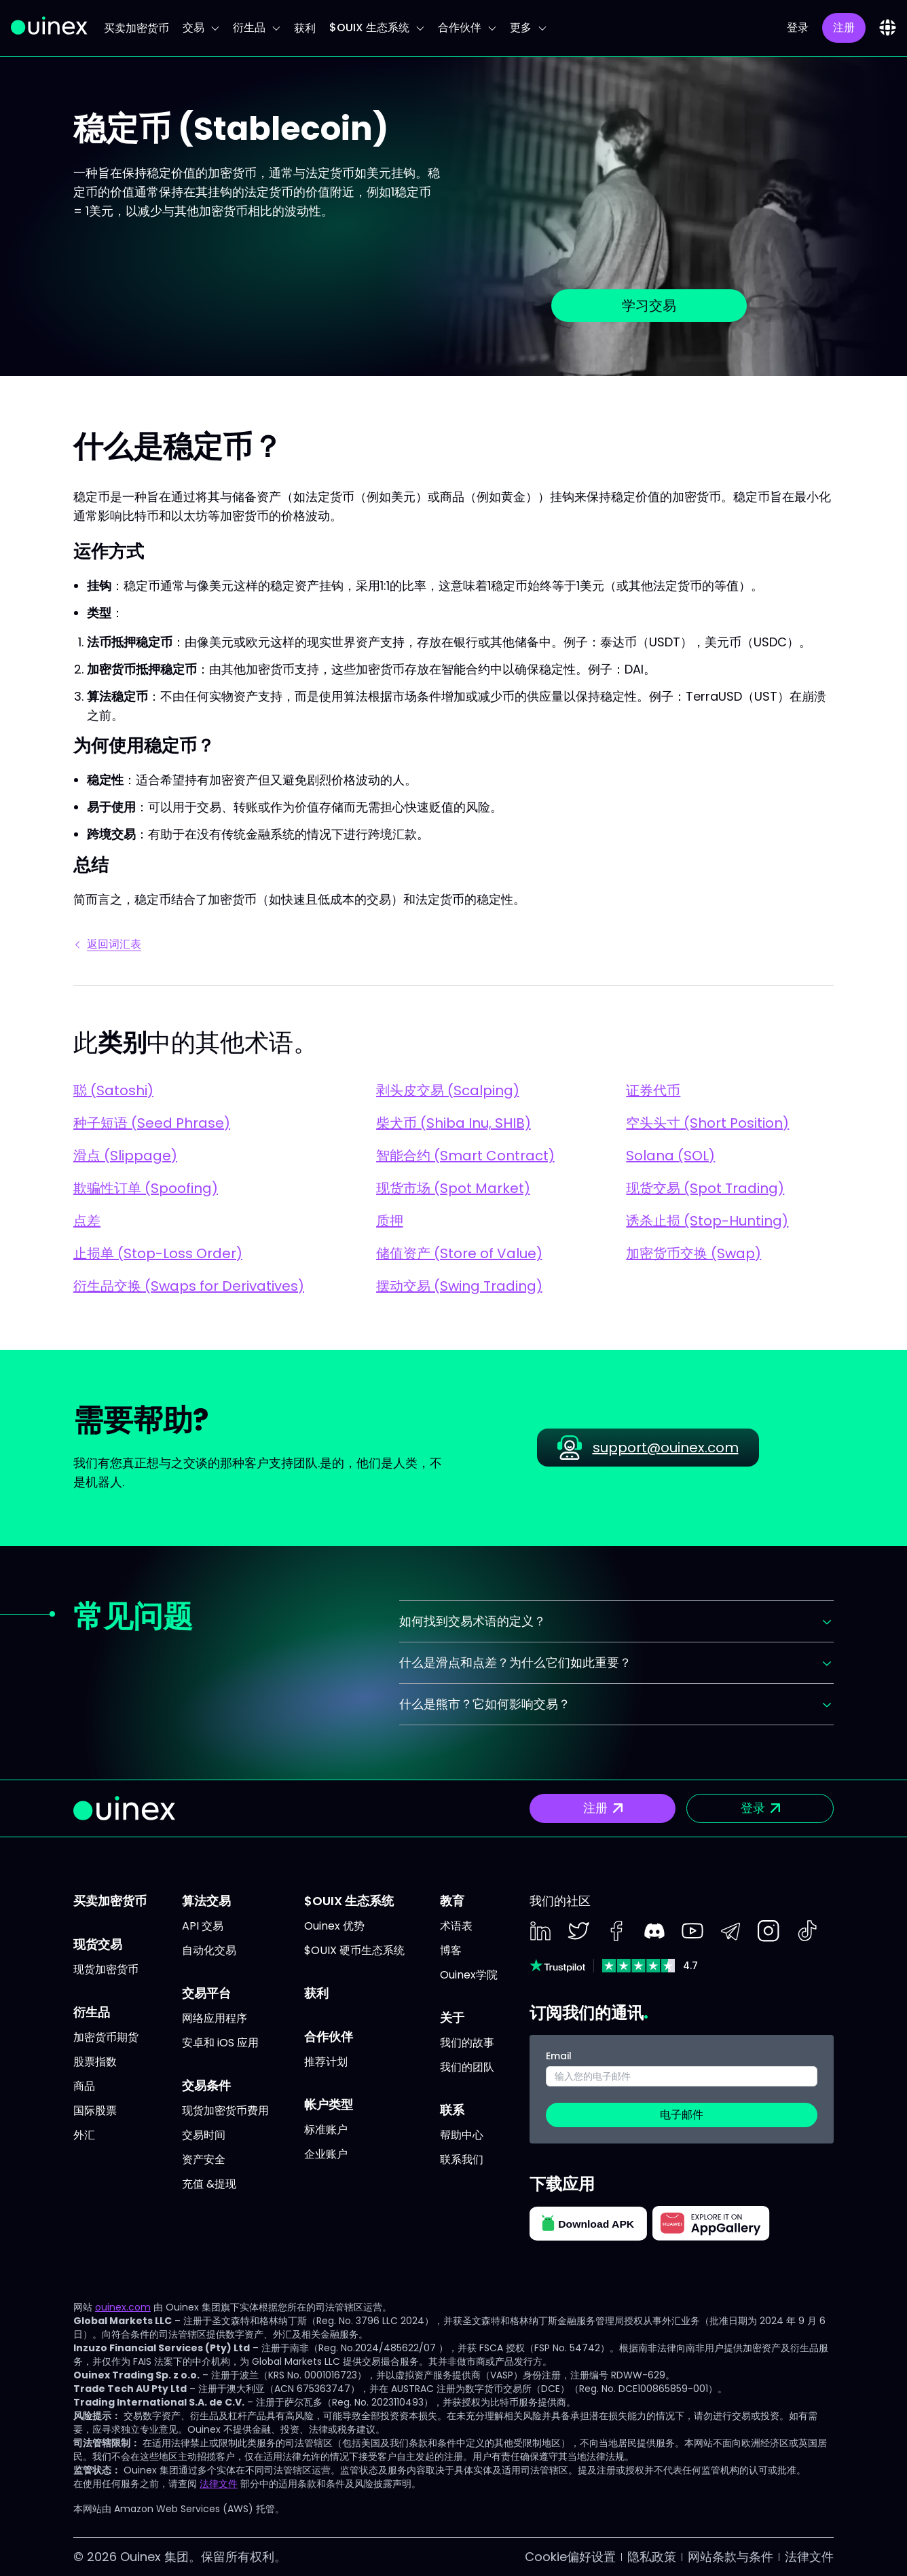 Image resolution: width=907 pixels, height=2576 pixels. Describe the element at coordinates (467, 27) in the screenshot. I see `合作伙伴` at that location.